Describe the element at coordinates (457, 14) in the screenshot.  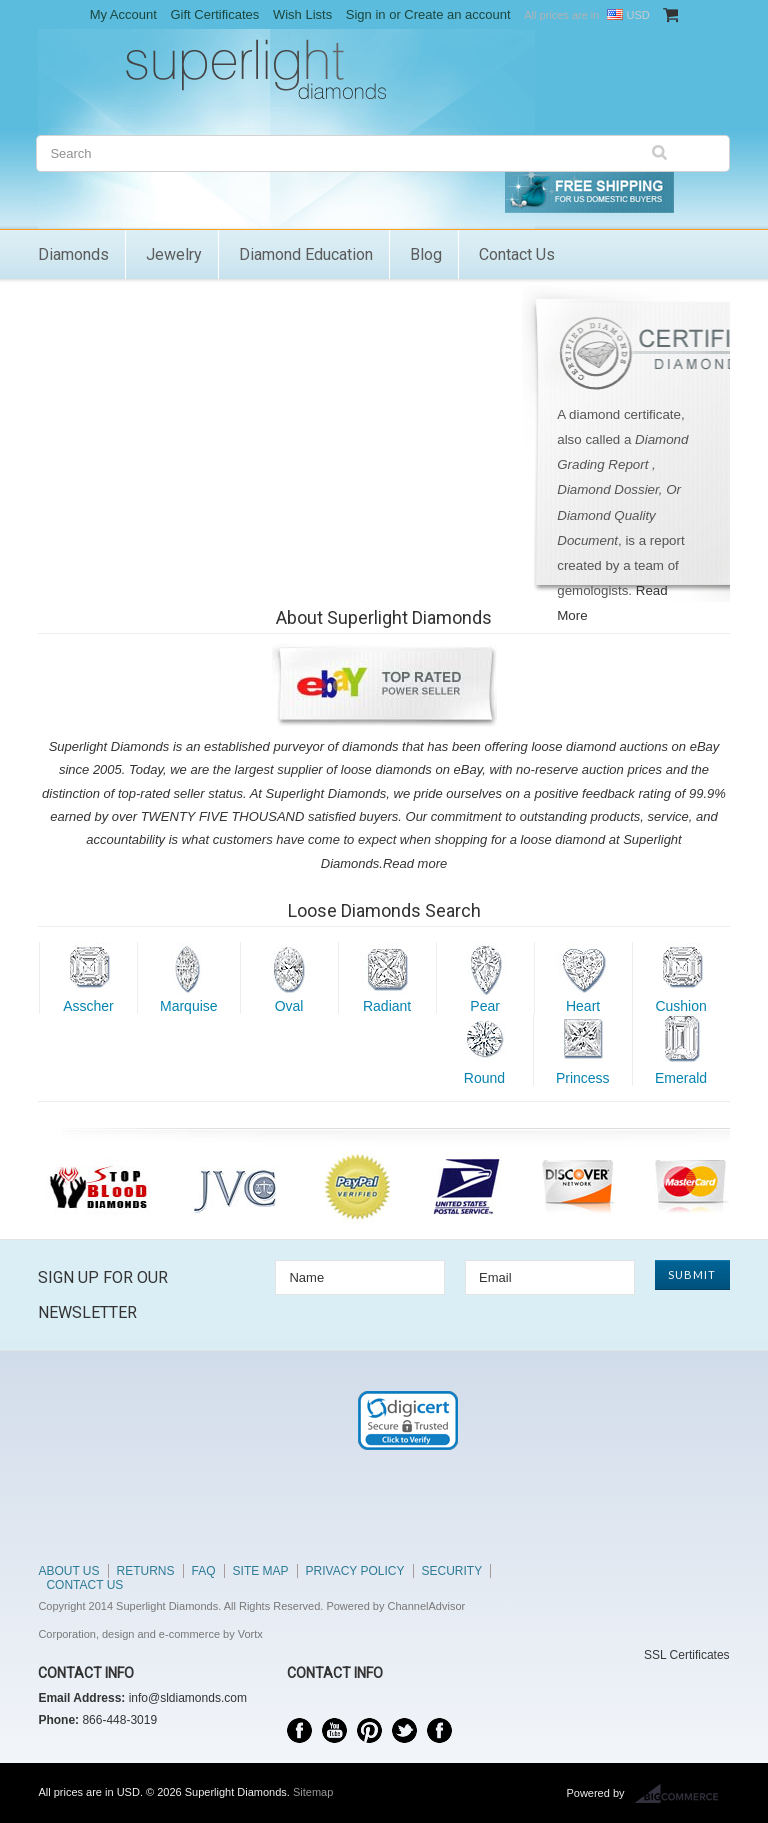
I see `Create an account` at that location.